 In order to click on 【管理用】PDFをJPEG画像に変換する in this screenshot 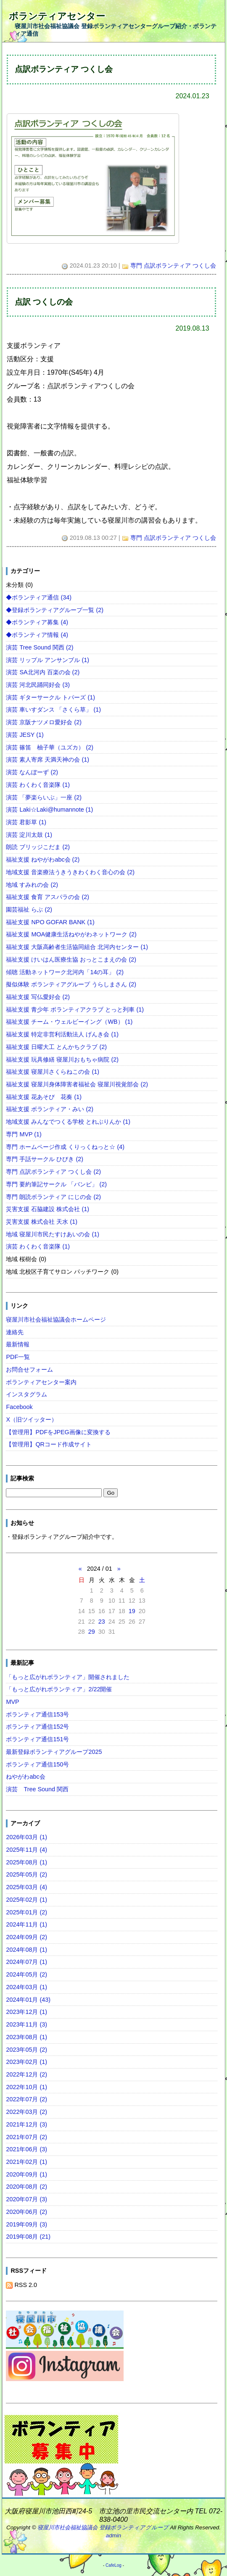, I will do `click(58, 1432)`.